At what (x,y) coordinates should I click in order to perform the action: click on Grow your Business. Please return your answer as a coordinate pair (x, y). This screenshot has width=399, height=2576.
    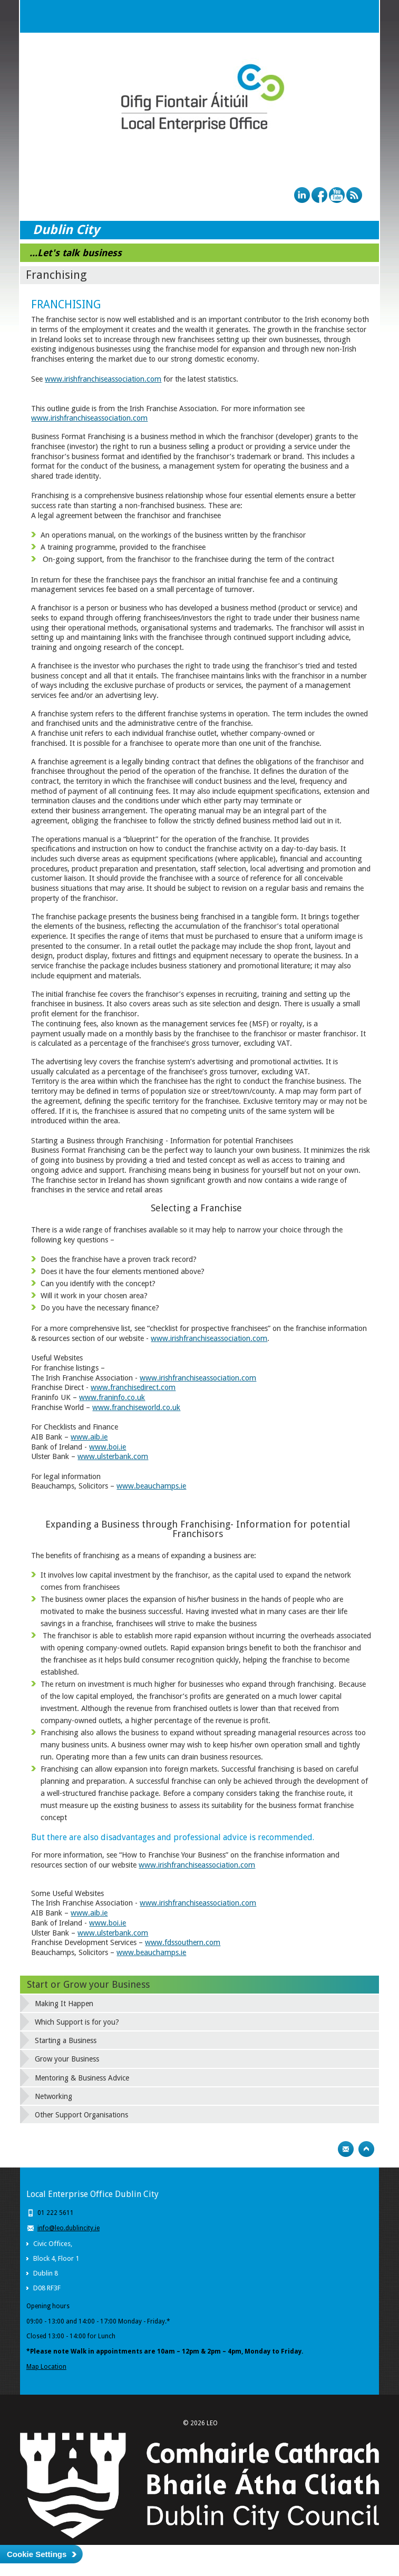
    Looking at the image, I should click on (67, 2059).